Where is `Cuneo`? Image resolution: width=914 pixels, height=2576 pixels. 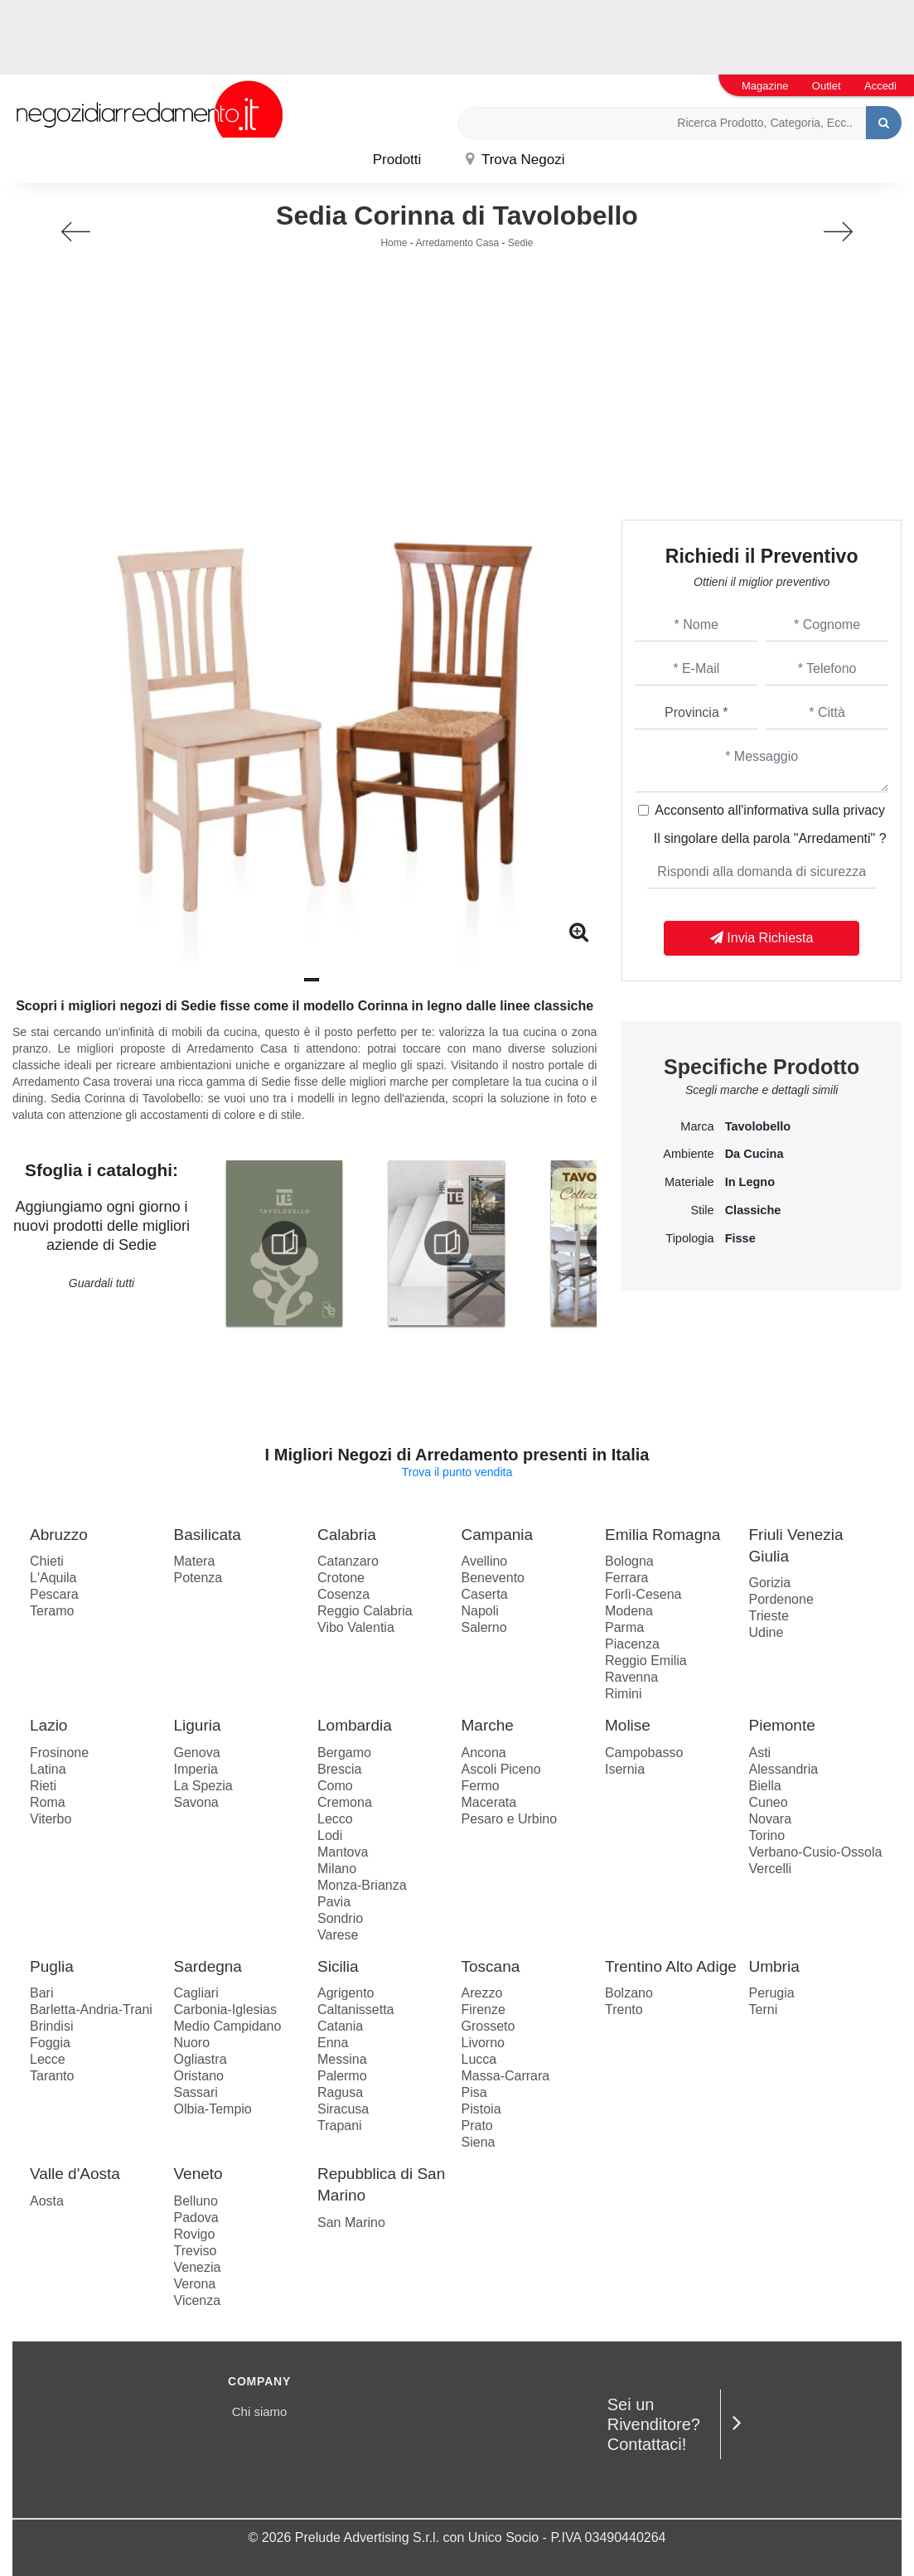
Cuneo is located at coordinates (768, 1802).